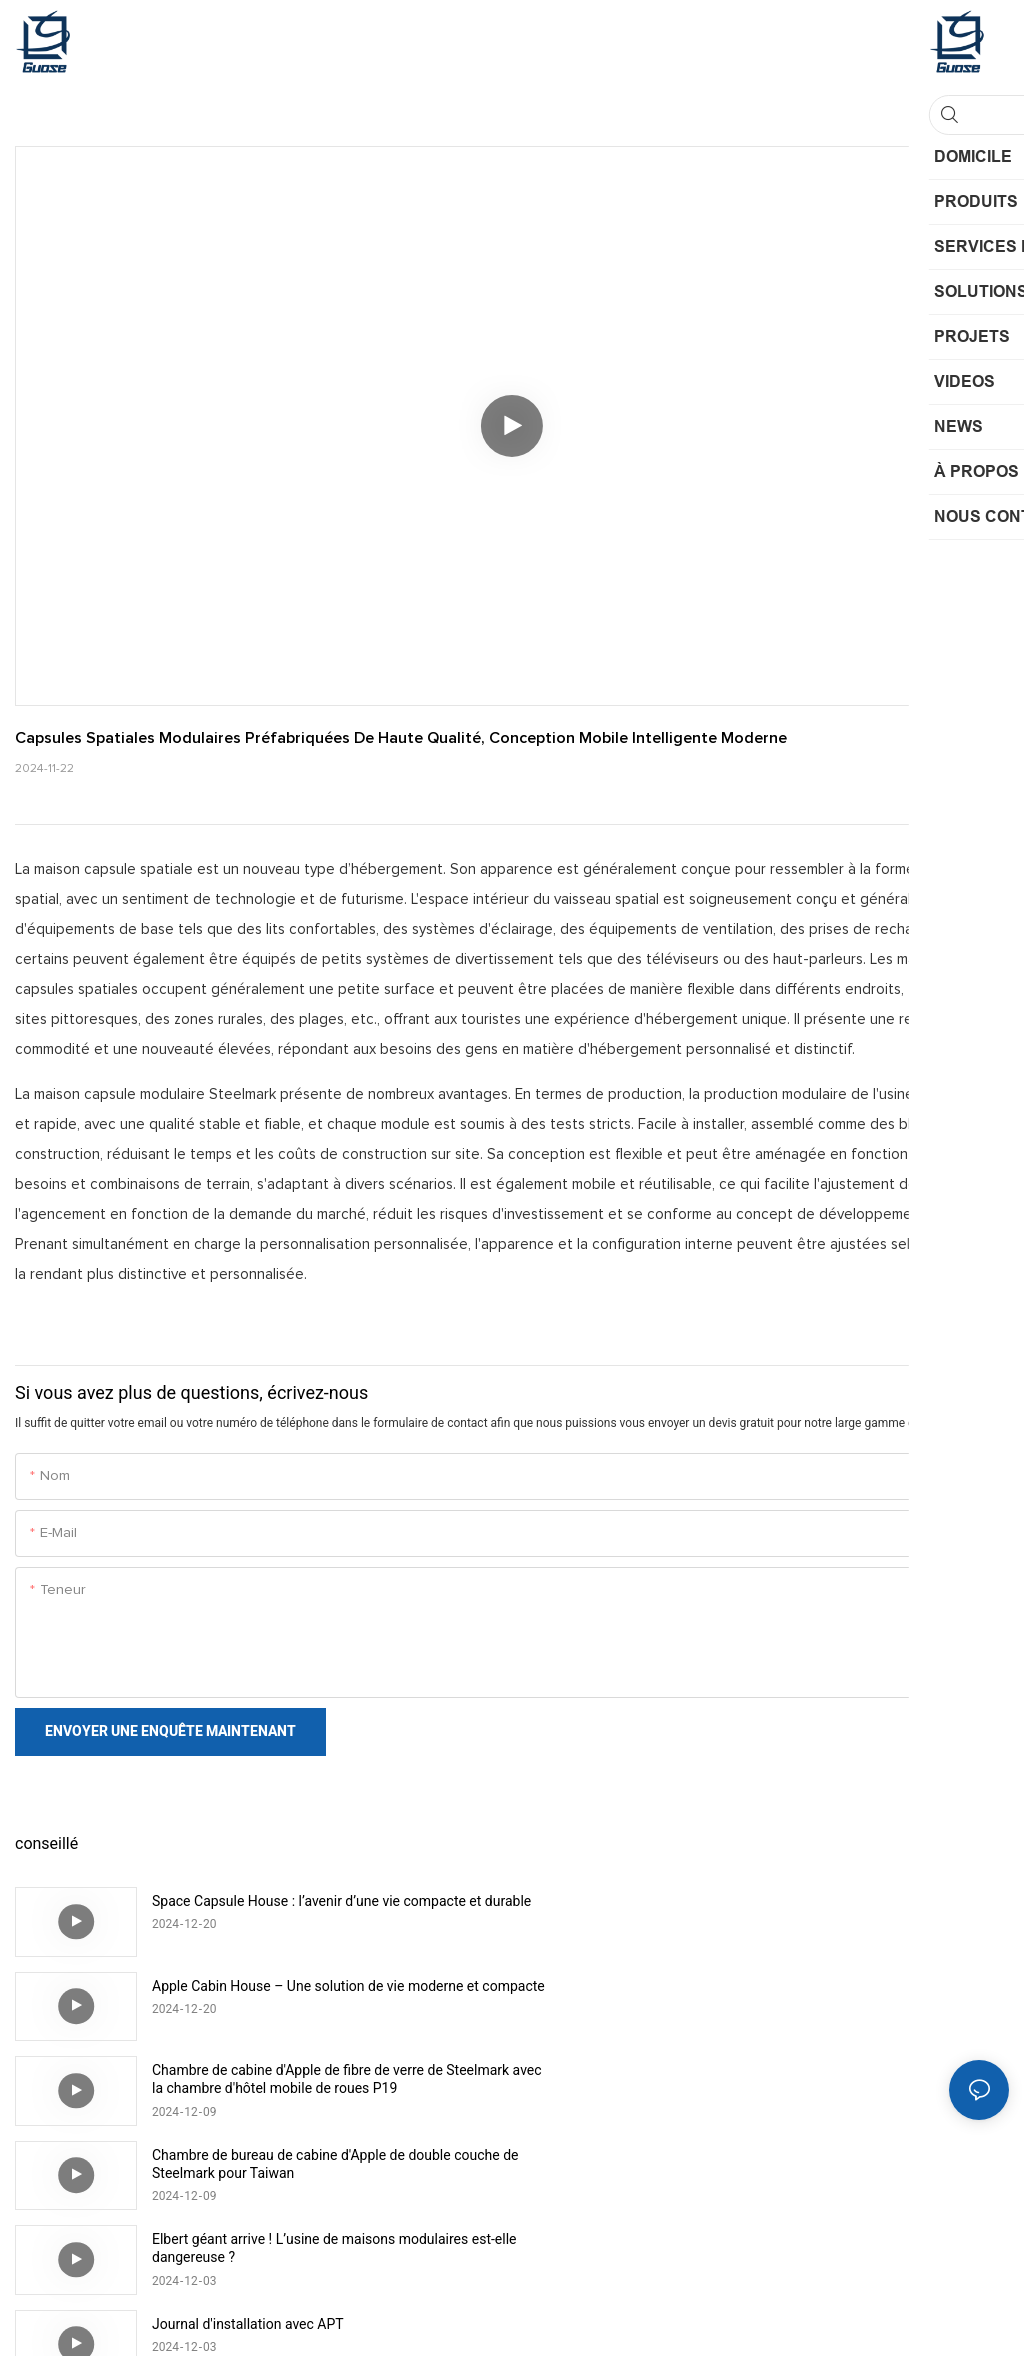 The image size is (1024, 2356). What do you see at coordinates (323, 2079) in the screenshot?
I see `Elbert géant arrive ! L’usine de maisons modulaires est-elle dangereuse ?` at bounding box center [323, 2079].